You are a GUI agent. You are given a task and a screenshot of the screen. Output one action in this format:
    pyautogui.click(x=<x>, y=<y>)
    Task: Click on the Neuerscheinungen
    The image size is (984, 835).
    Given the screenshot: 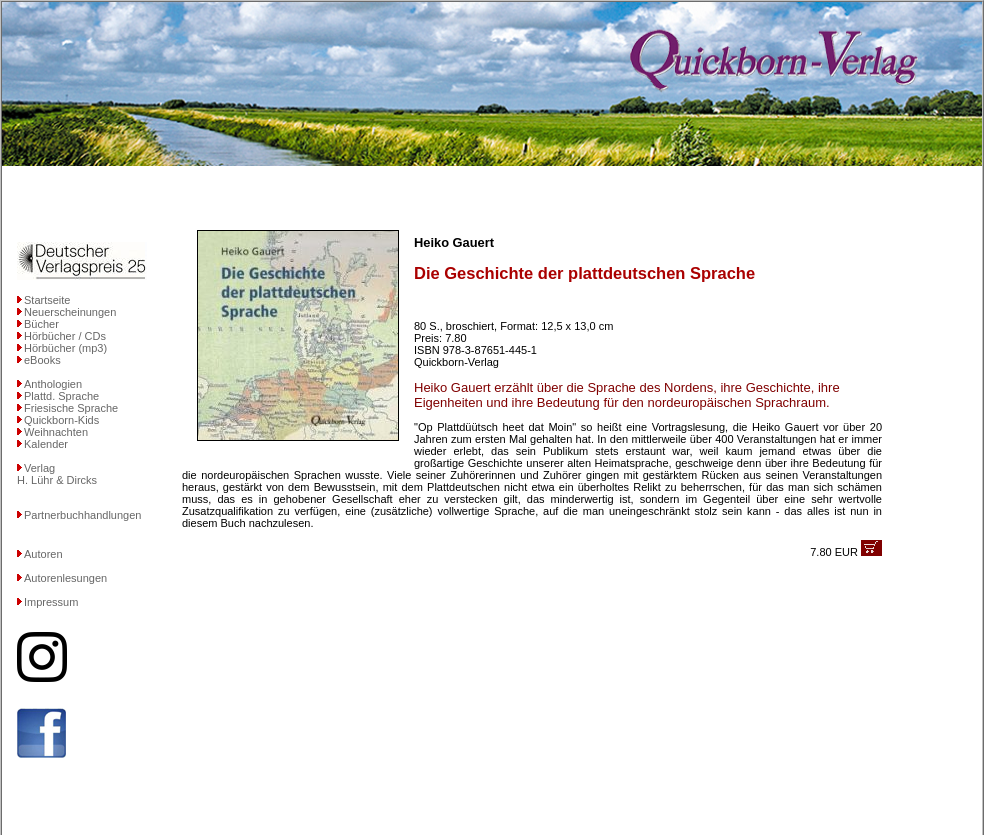 What is the action you would take?
    pyautogui.click(x=70, y=312)
    